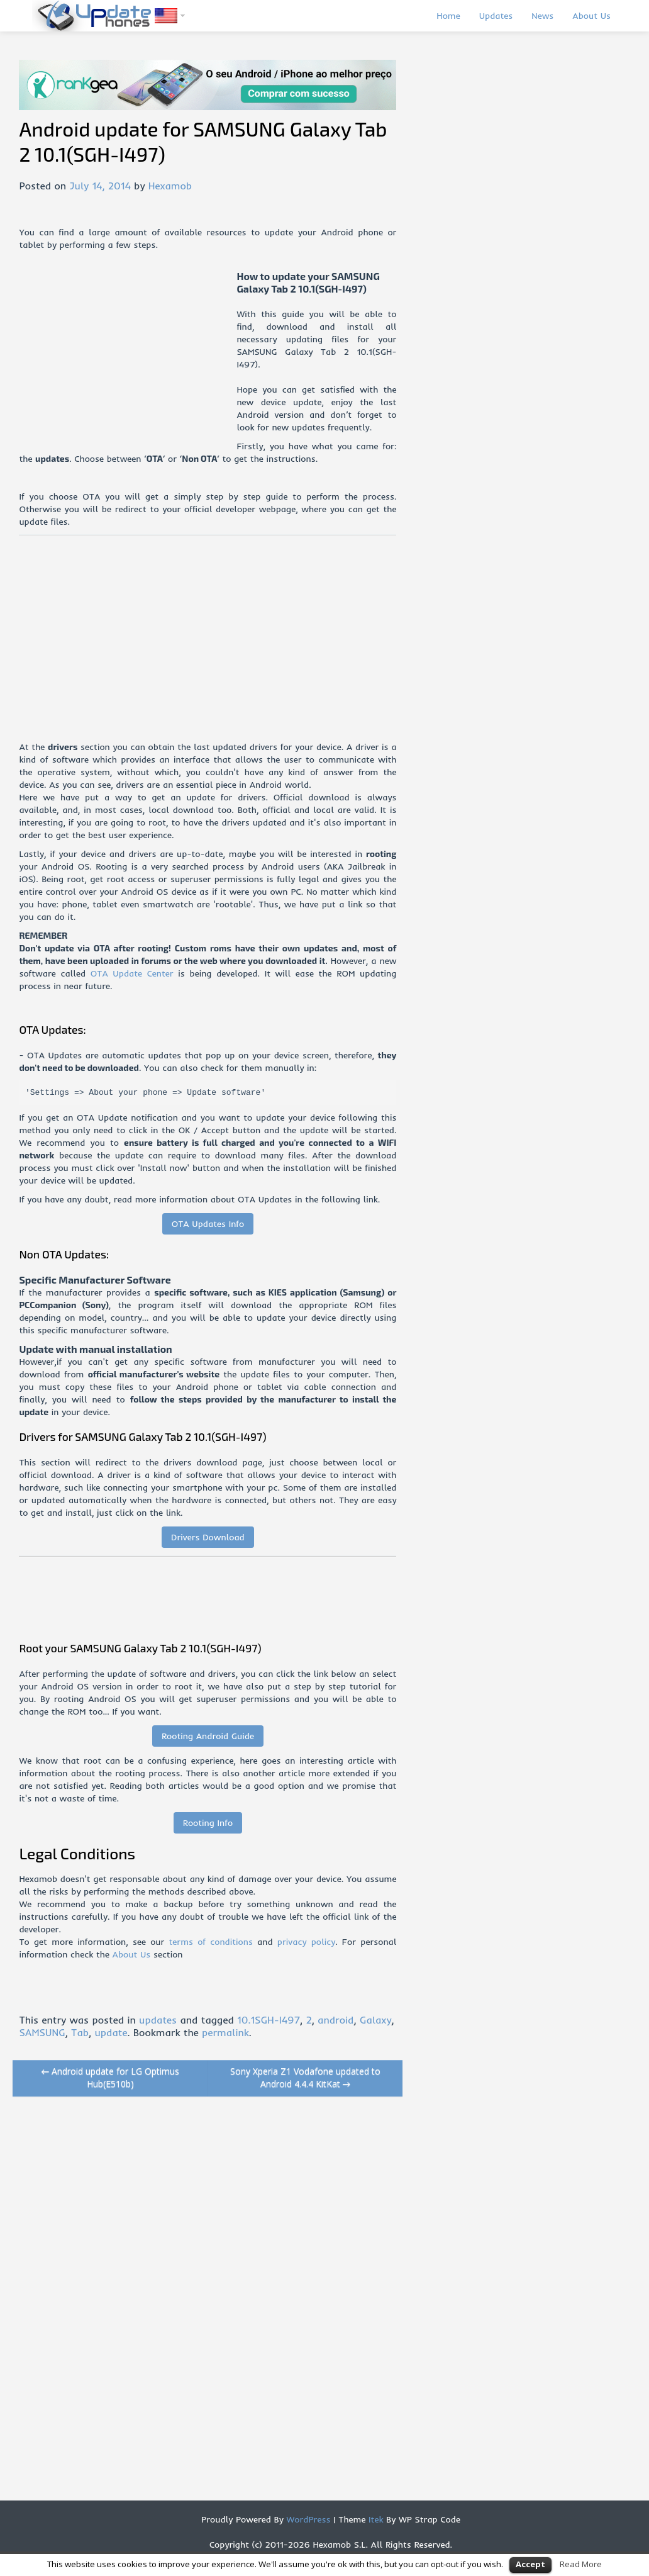 The width and height of the screenshot is (649, 2576). What do you see at coordinates (305, 2077) in the screenshot?
I see `Sony Xperia Z1 Vodafone updated to Android 4.4.4 KitKat` at bounding box center [305, 2077].